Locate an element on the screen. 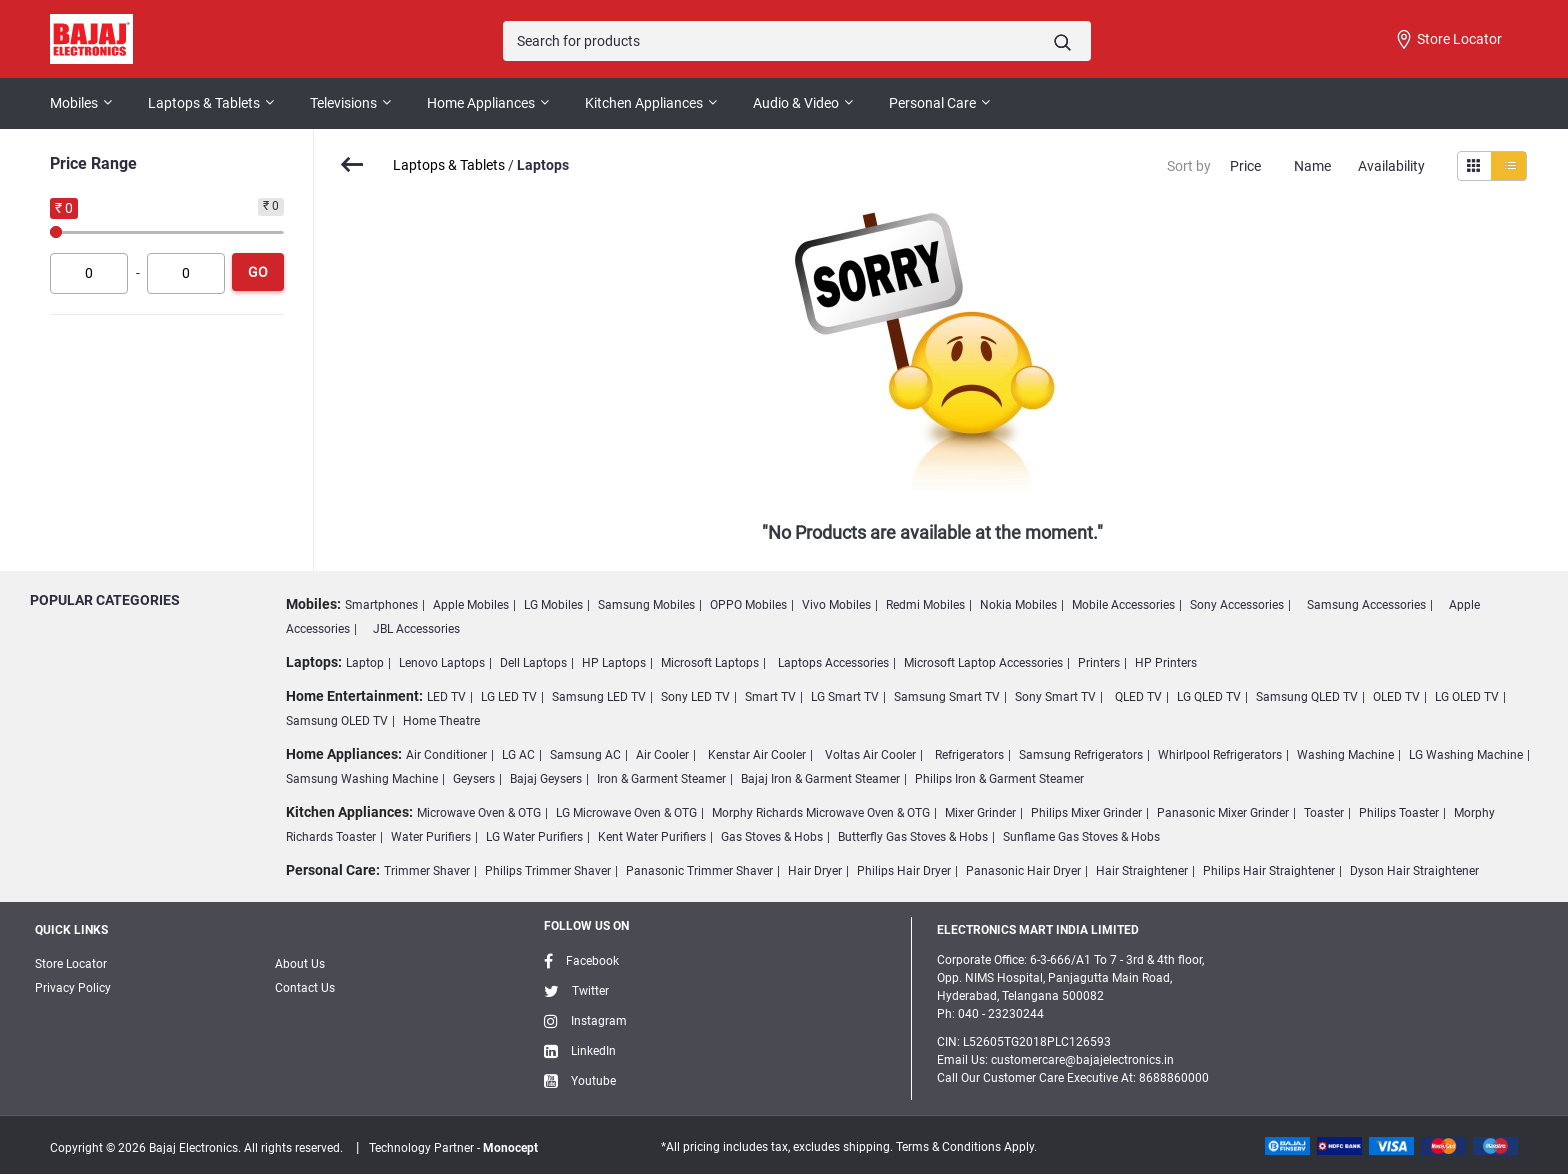 This screenshot has width=1568, height=1174. Monocept is located at coordinates (510, 1148).